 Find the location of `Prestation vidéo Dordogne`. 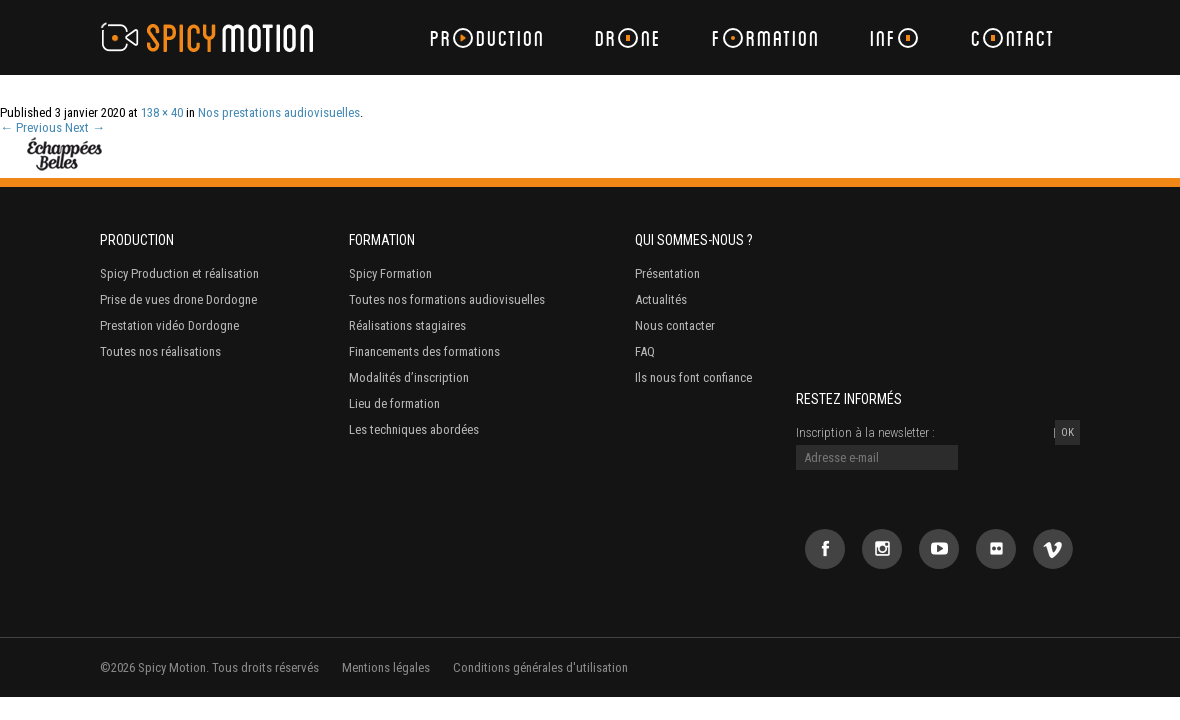

Prestation vidéo Dordogne is located at coordinates (169, 325).